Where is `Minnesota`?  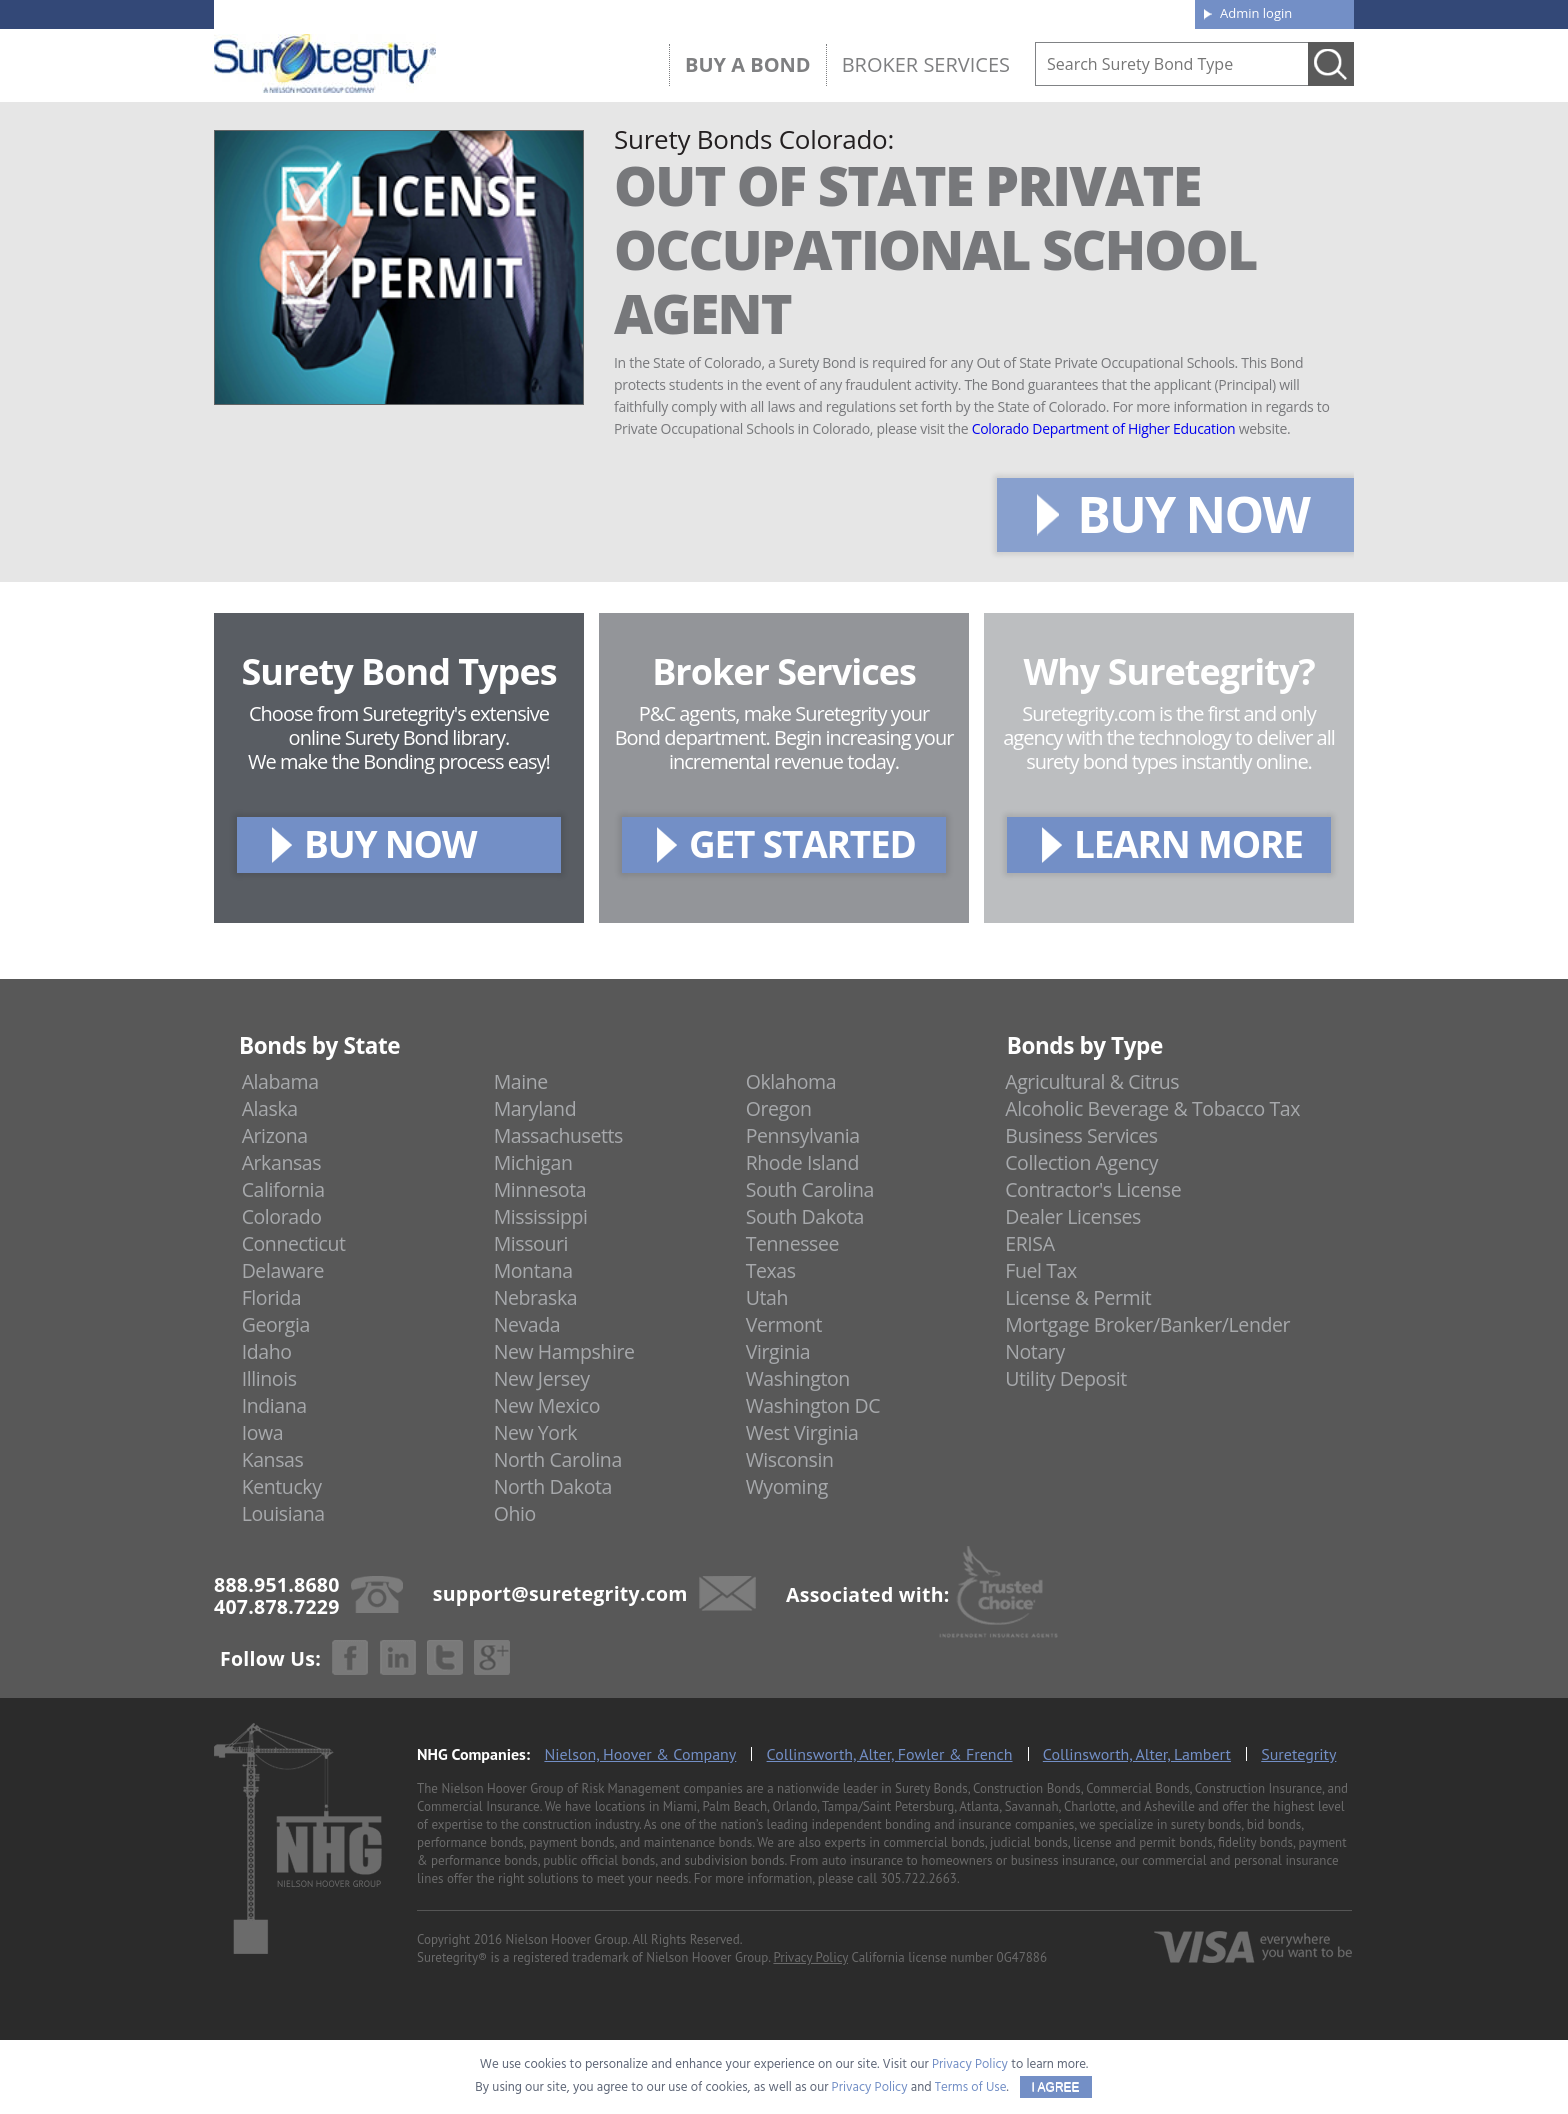 Minnesota is located at coordinates (540, 1189).